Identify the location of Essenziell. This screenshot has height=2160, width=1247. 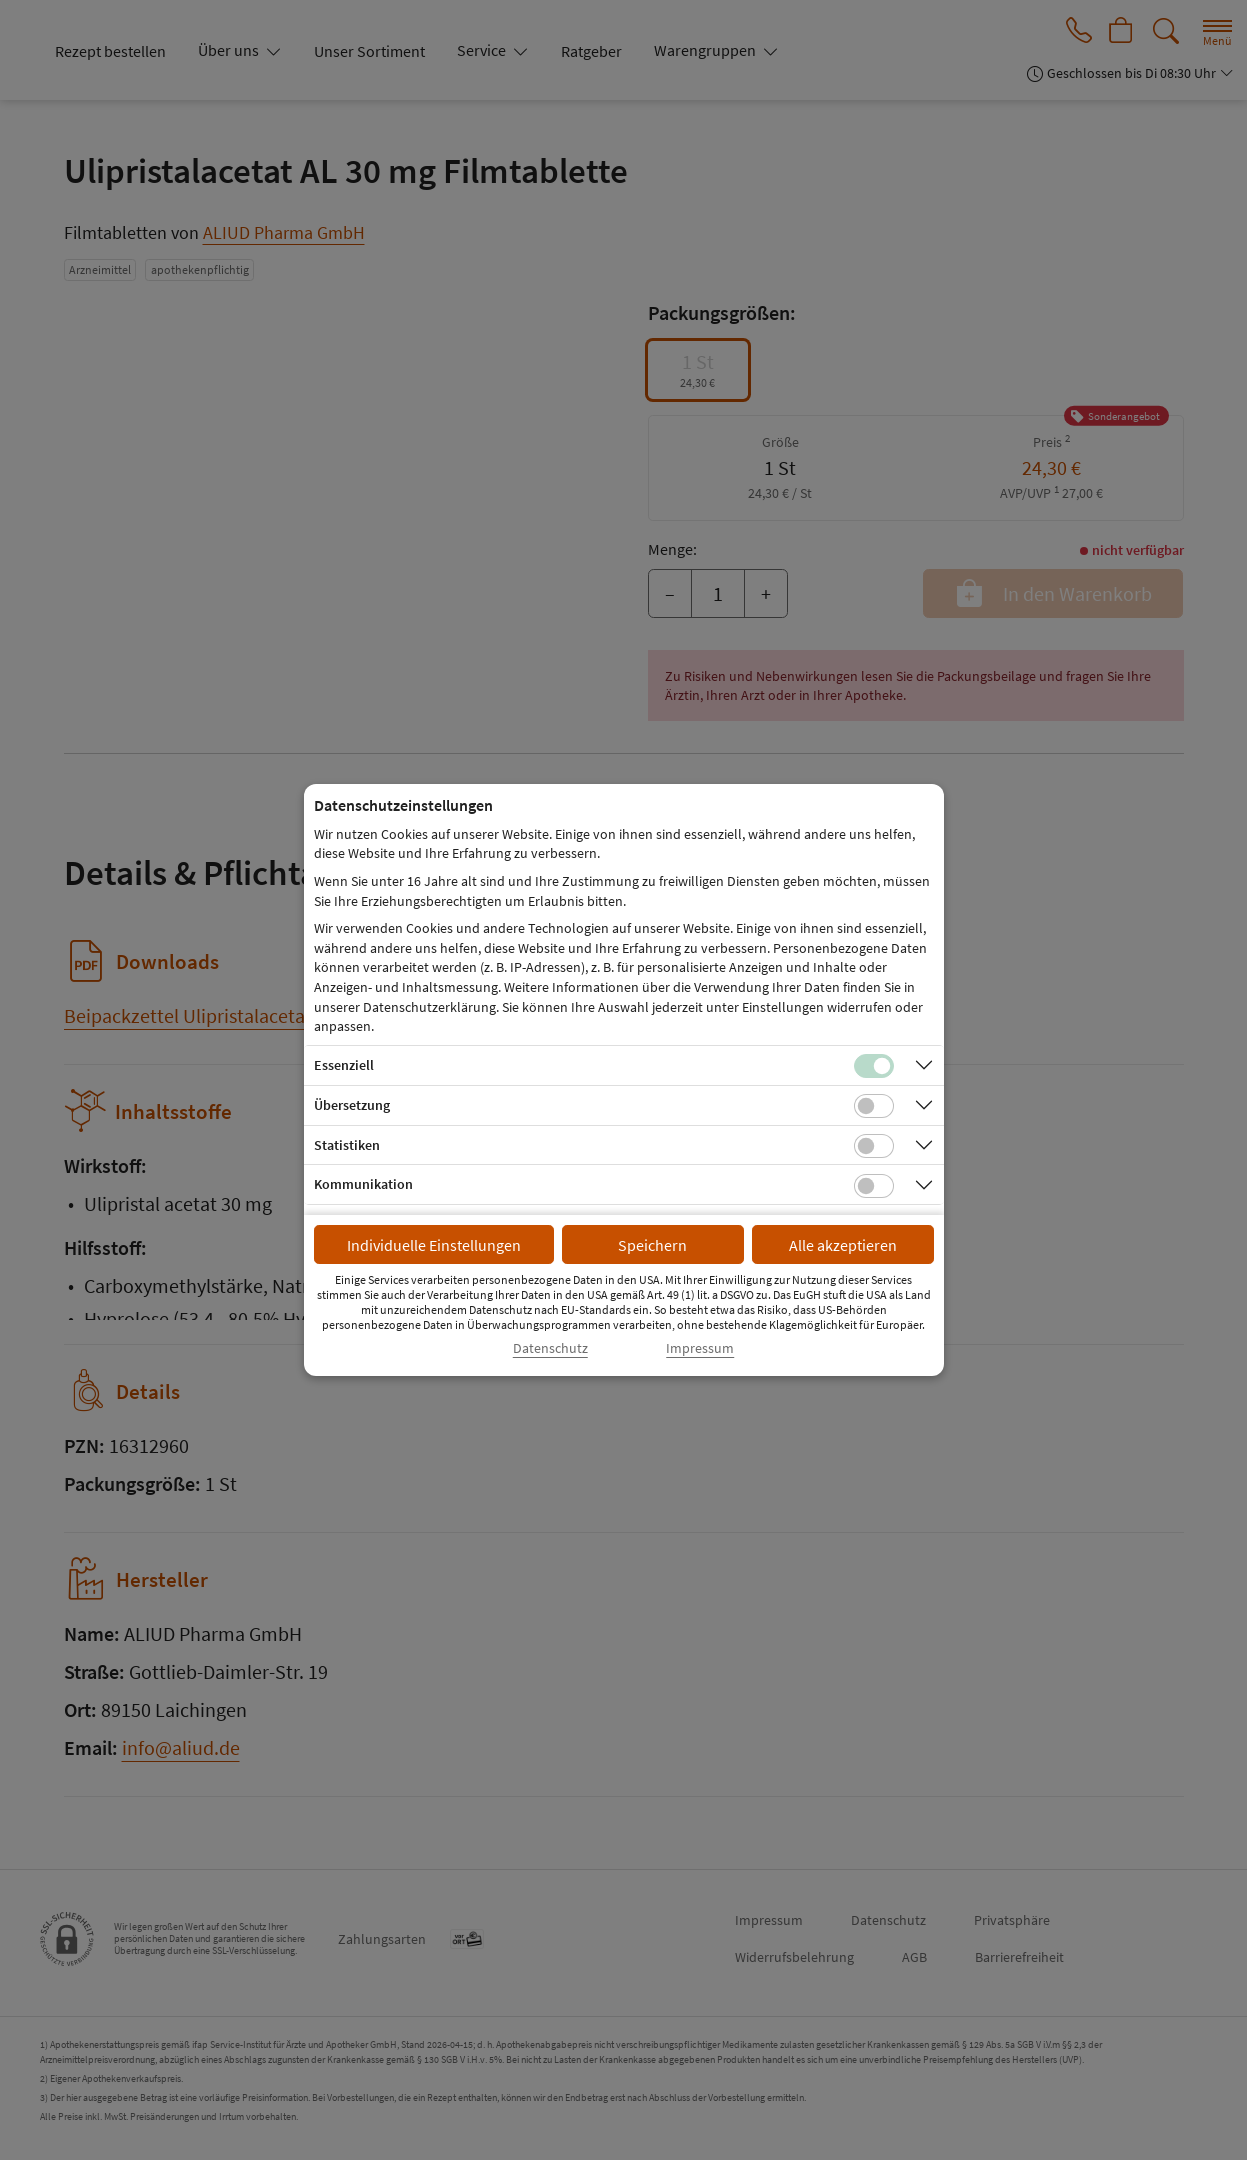
(344, 1065).